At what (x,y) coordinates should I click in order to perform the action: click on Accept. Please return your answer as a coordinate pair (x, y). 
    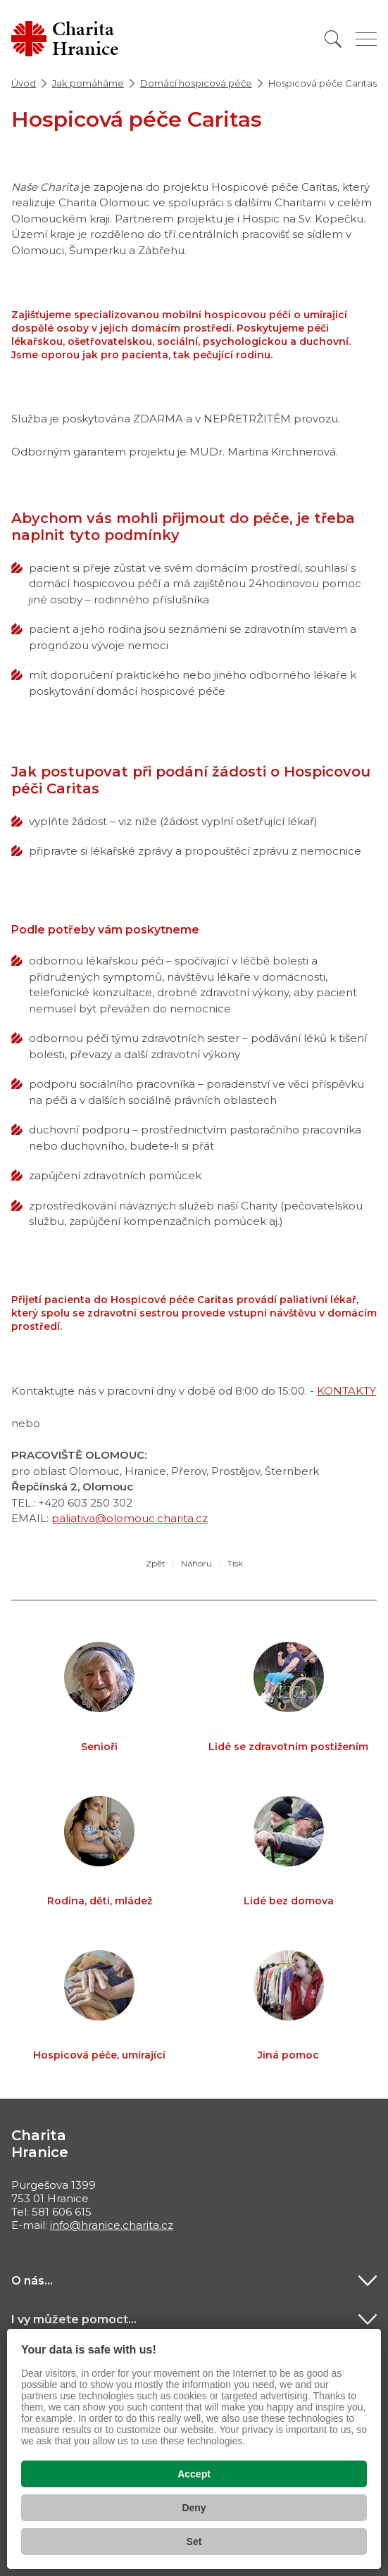
    Looking at the image, I should click on (194, 2474).